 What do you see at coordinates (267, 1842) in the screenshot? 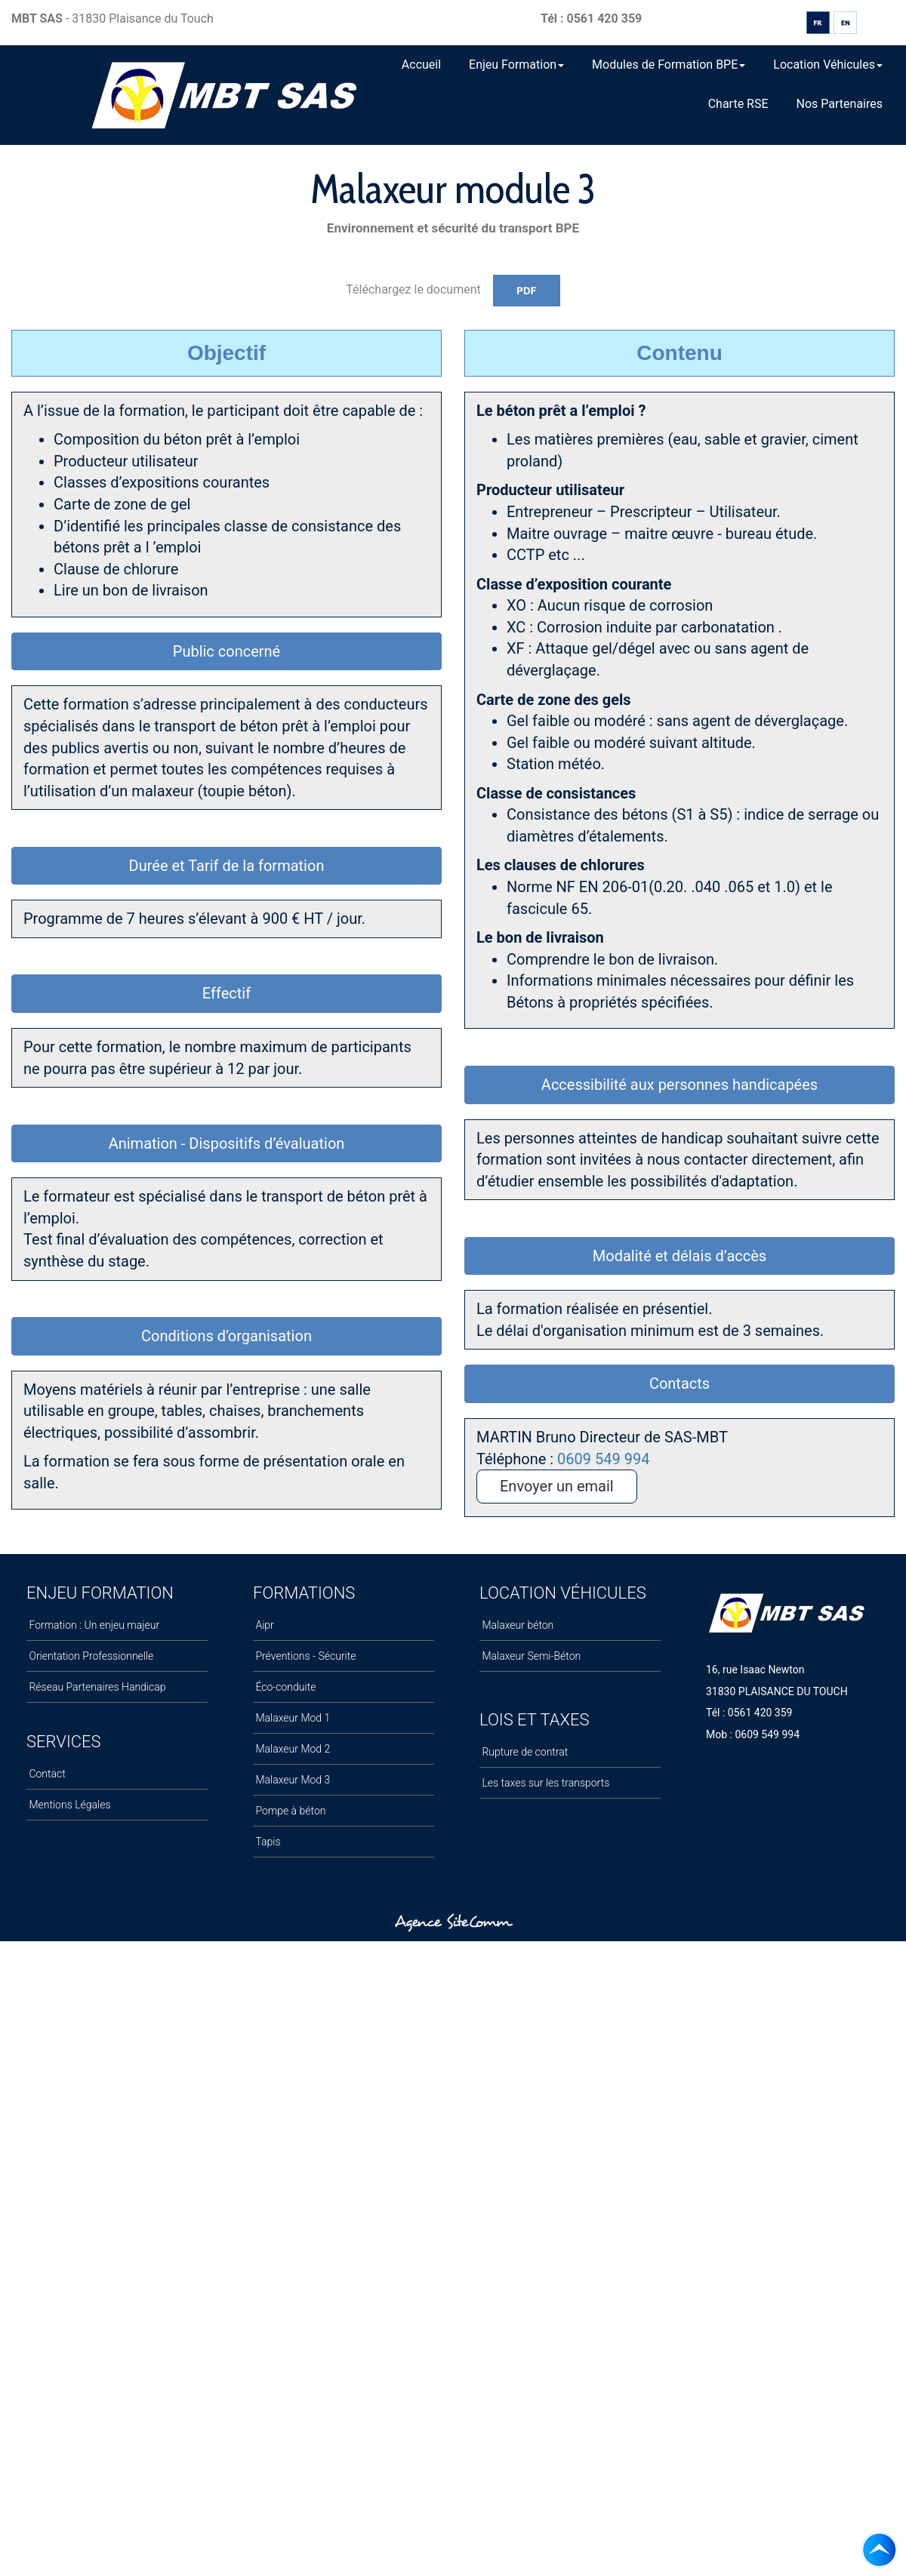
I see `Tapis` at bounding box center [267, 1842].